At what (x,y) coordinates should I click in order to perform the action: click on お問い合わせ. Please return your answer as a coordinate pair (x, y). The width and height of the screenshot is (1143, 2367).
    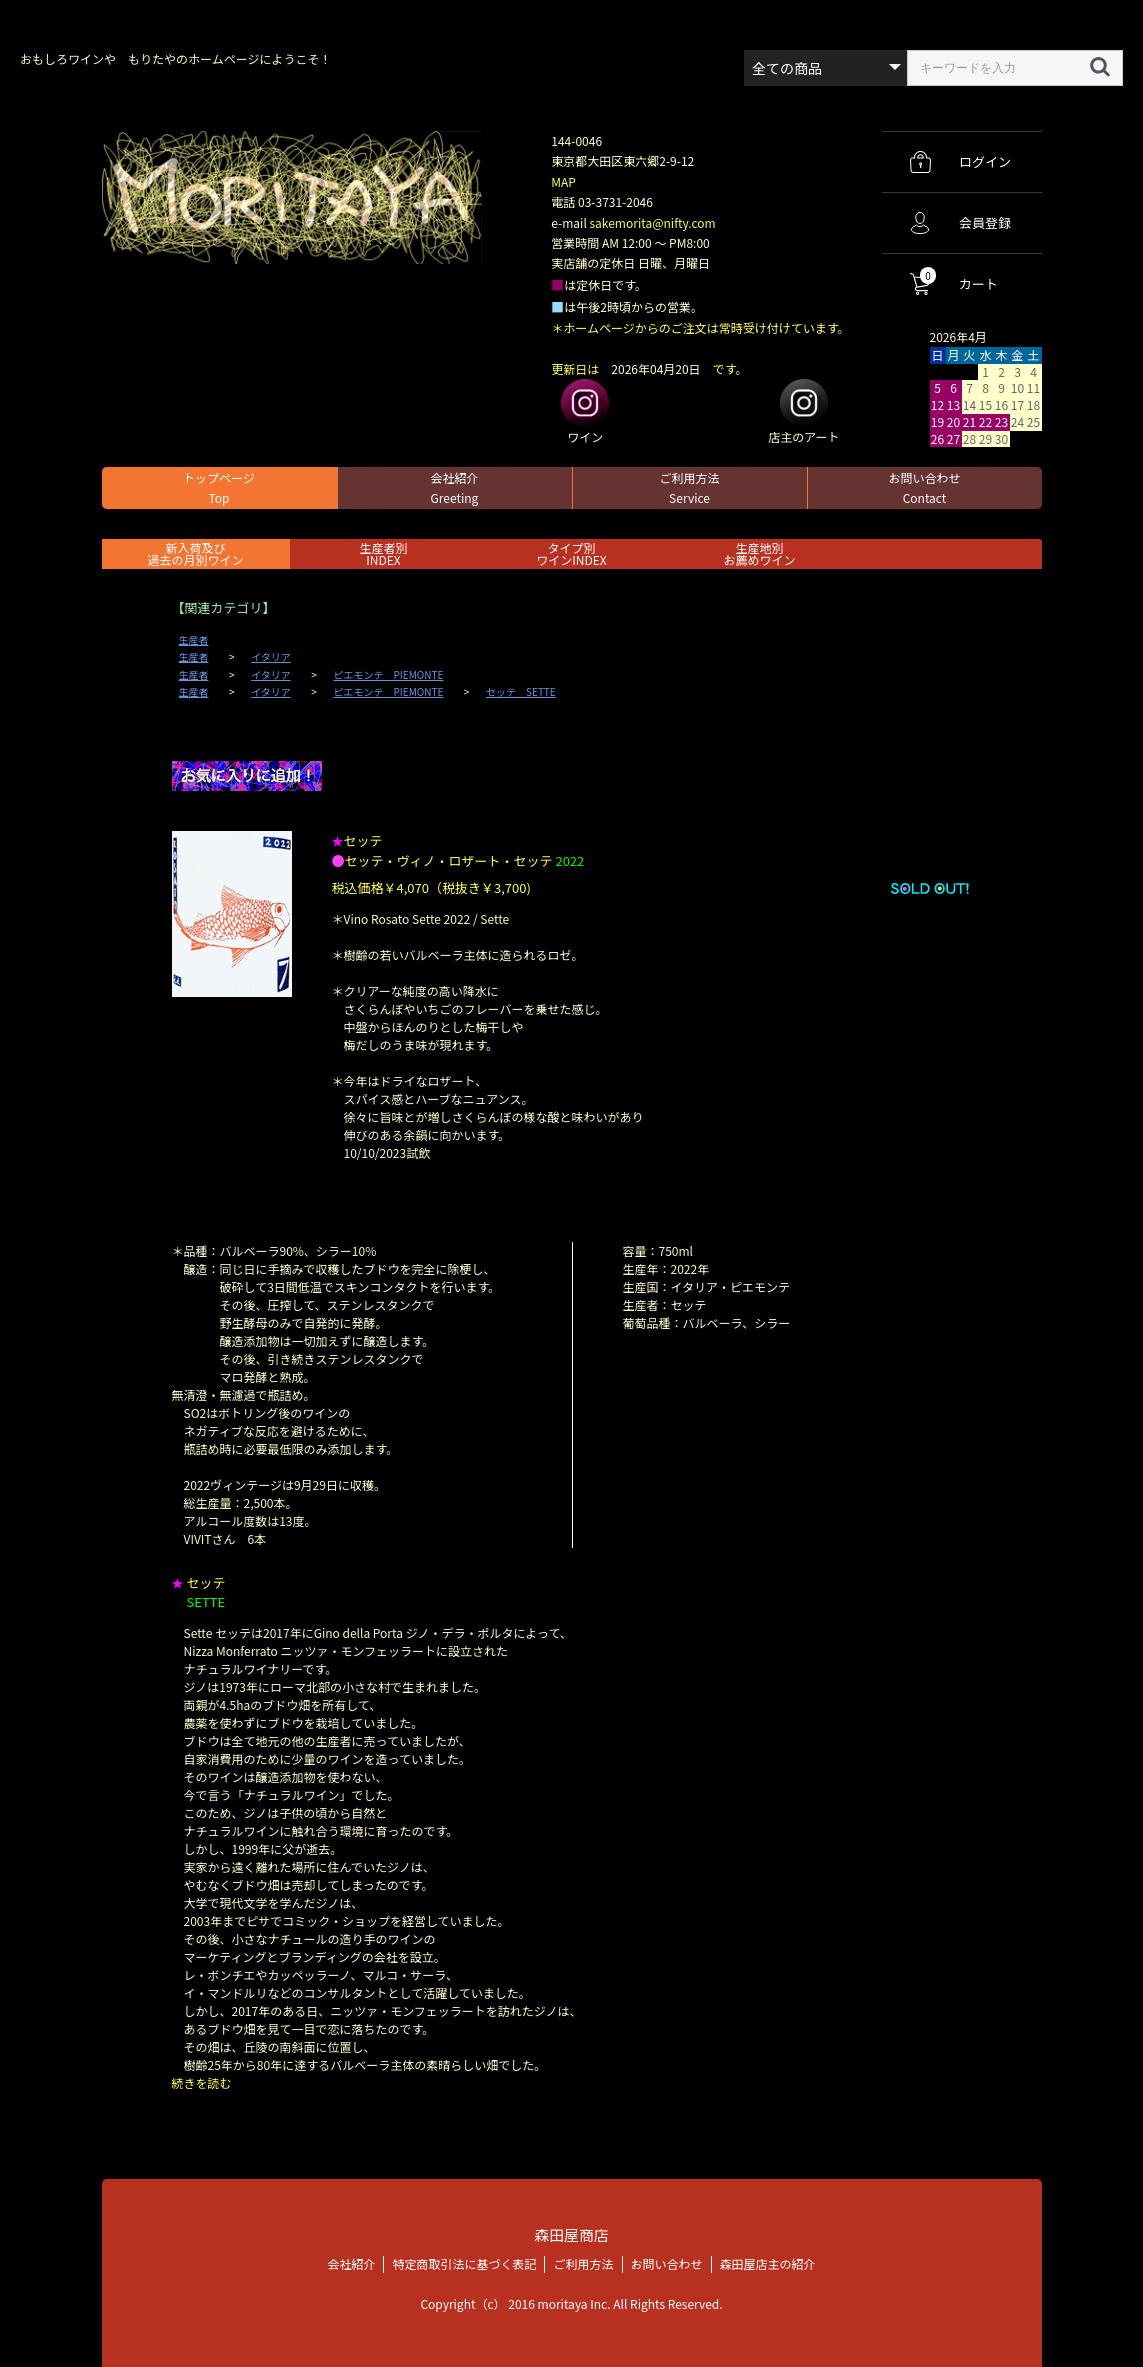
    Looking at the image, I should click on (924, 487).